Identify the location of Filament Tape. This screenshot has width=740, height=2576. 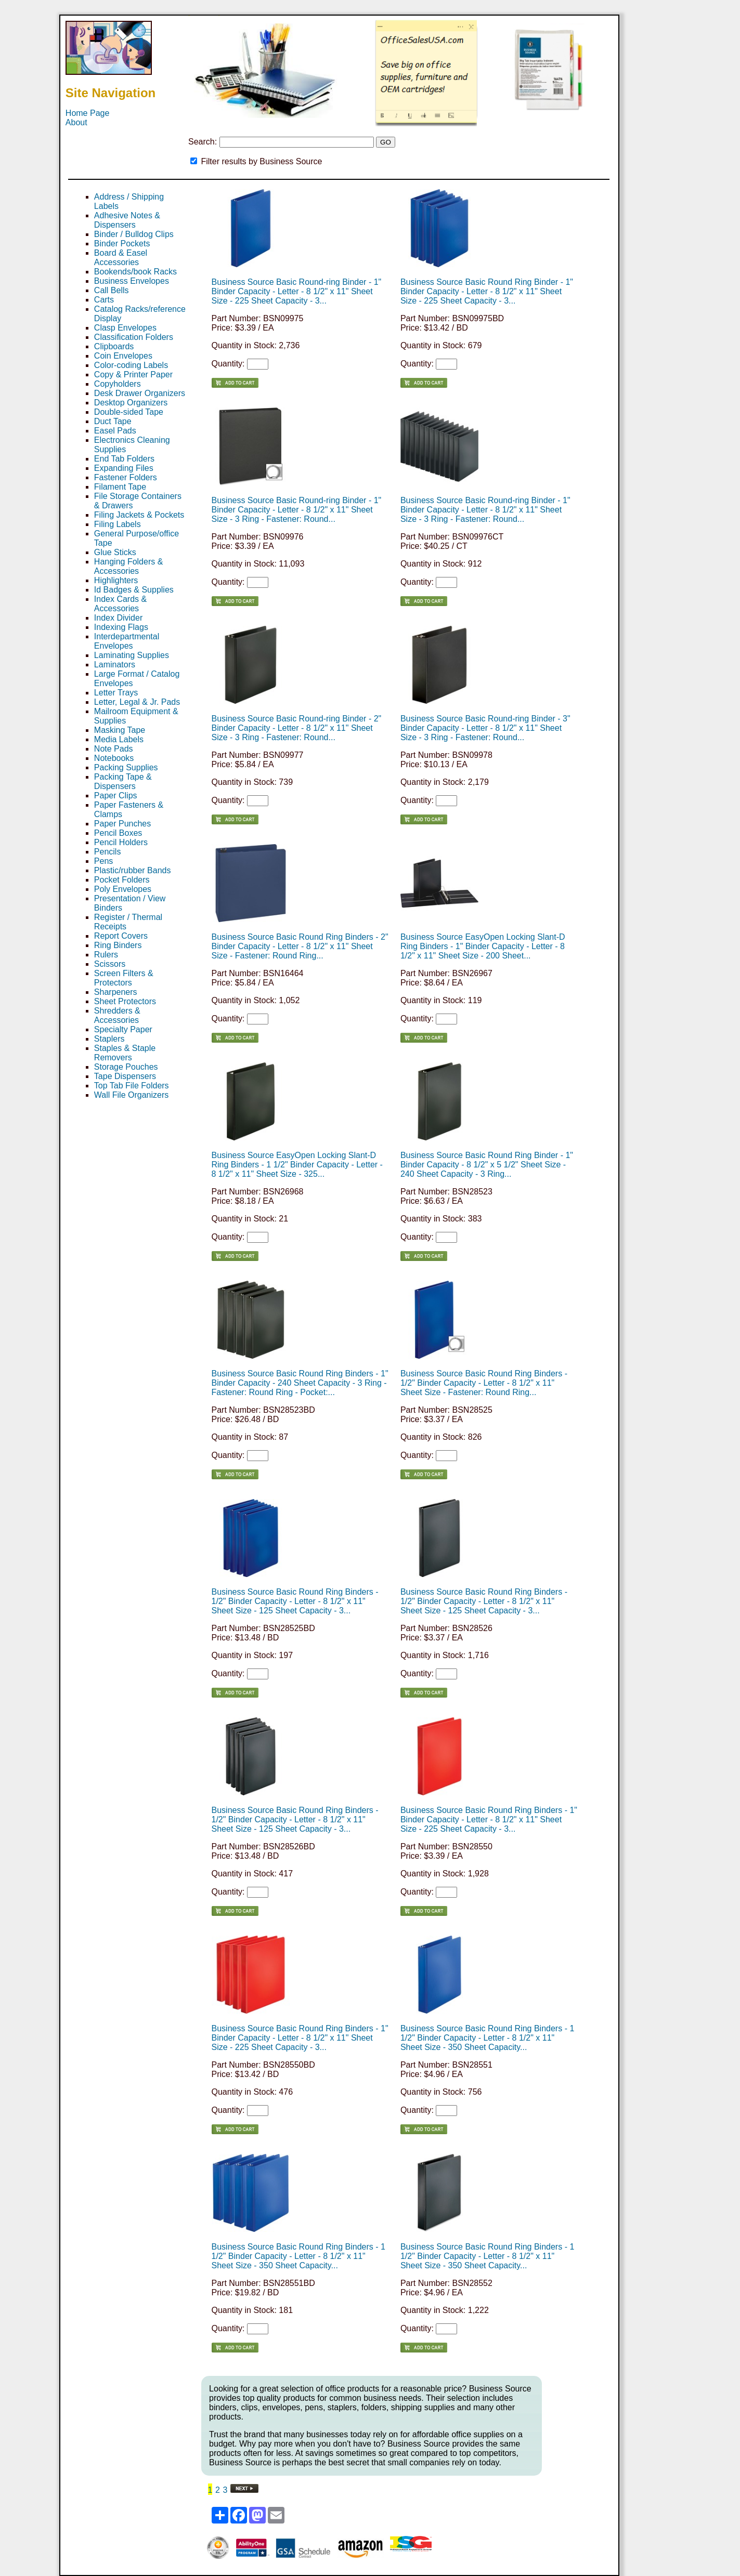
(120, 486).